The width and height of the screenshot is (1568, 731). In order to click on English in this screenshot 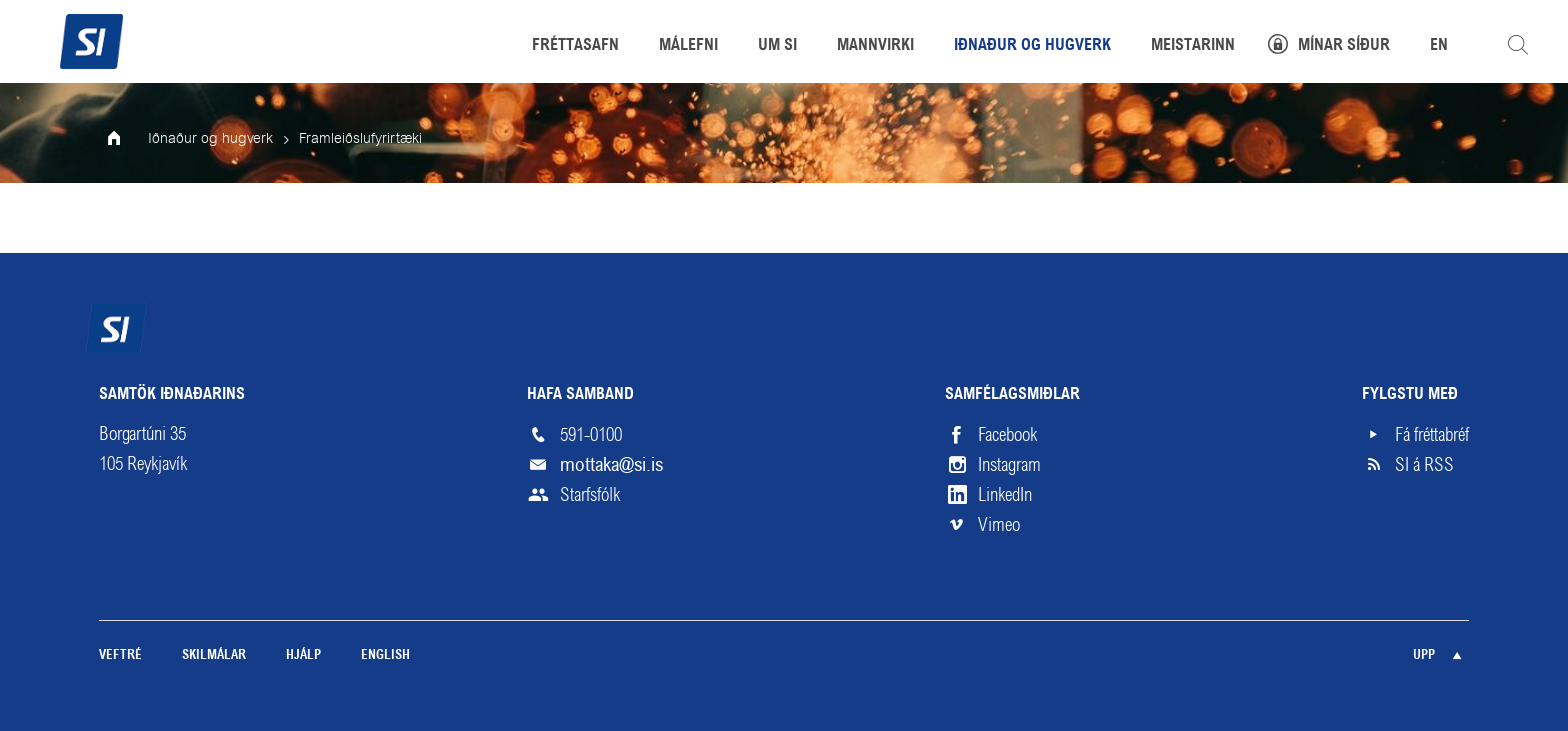, I will do `click(385, 655)`.